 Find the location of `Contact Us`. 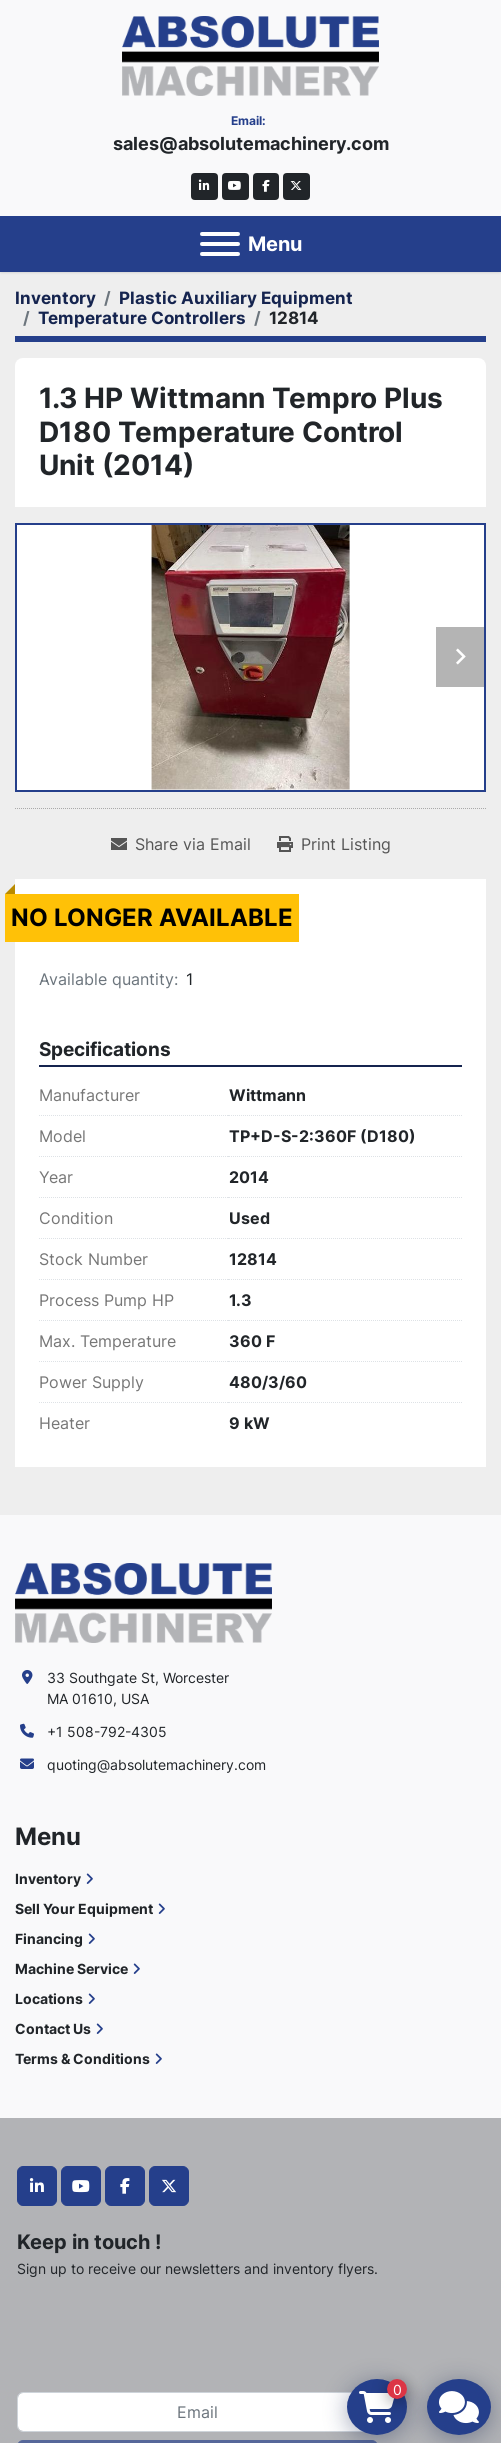

Contact Us is located at coordinates (53, 2028).